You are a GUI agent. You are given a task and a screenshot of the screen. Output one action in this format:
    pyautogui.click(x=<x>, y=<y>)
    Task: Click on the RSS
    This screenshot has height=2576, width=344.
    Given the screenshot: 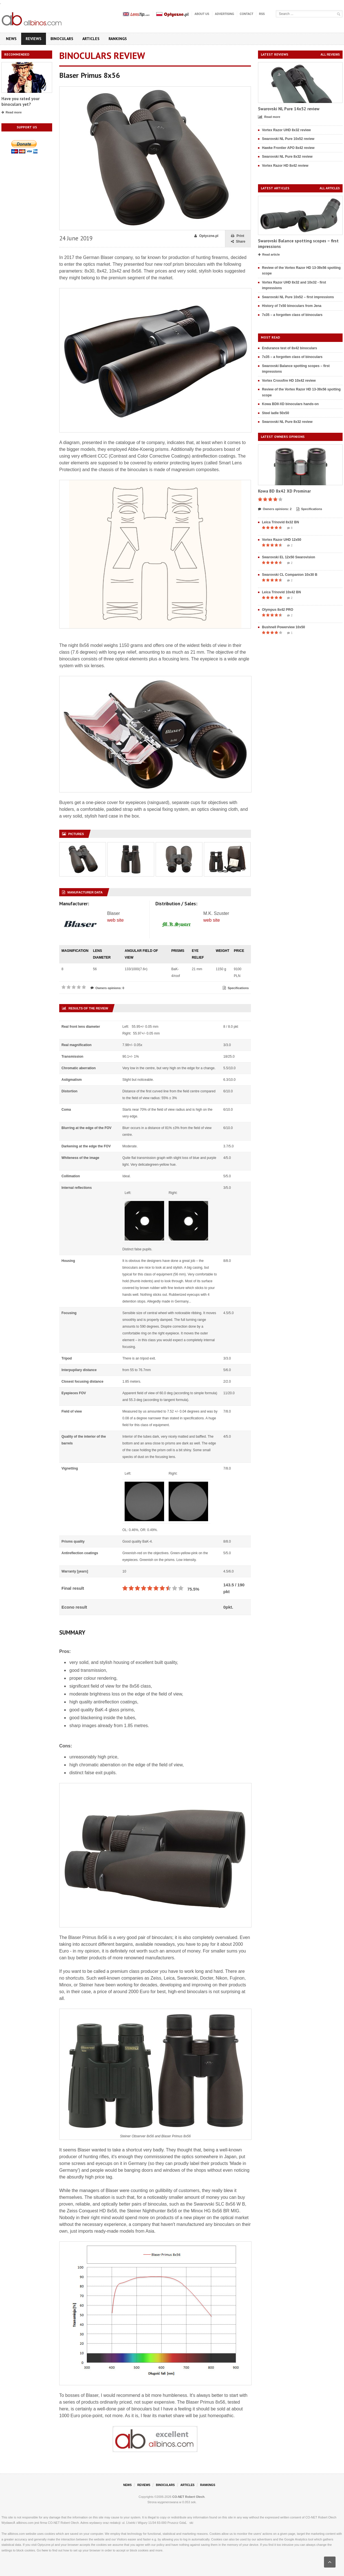 What is the action you would take?
    pyautogui.click(x=262, y=14)
    